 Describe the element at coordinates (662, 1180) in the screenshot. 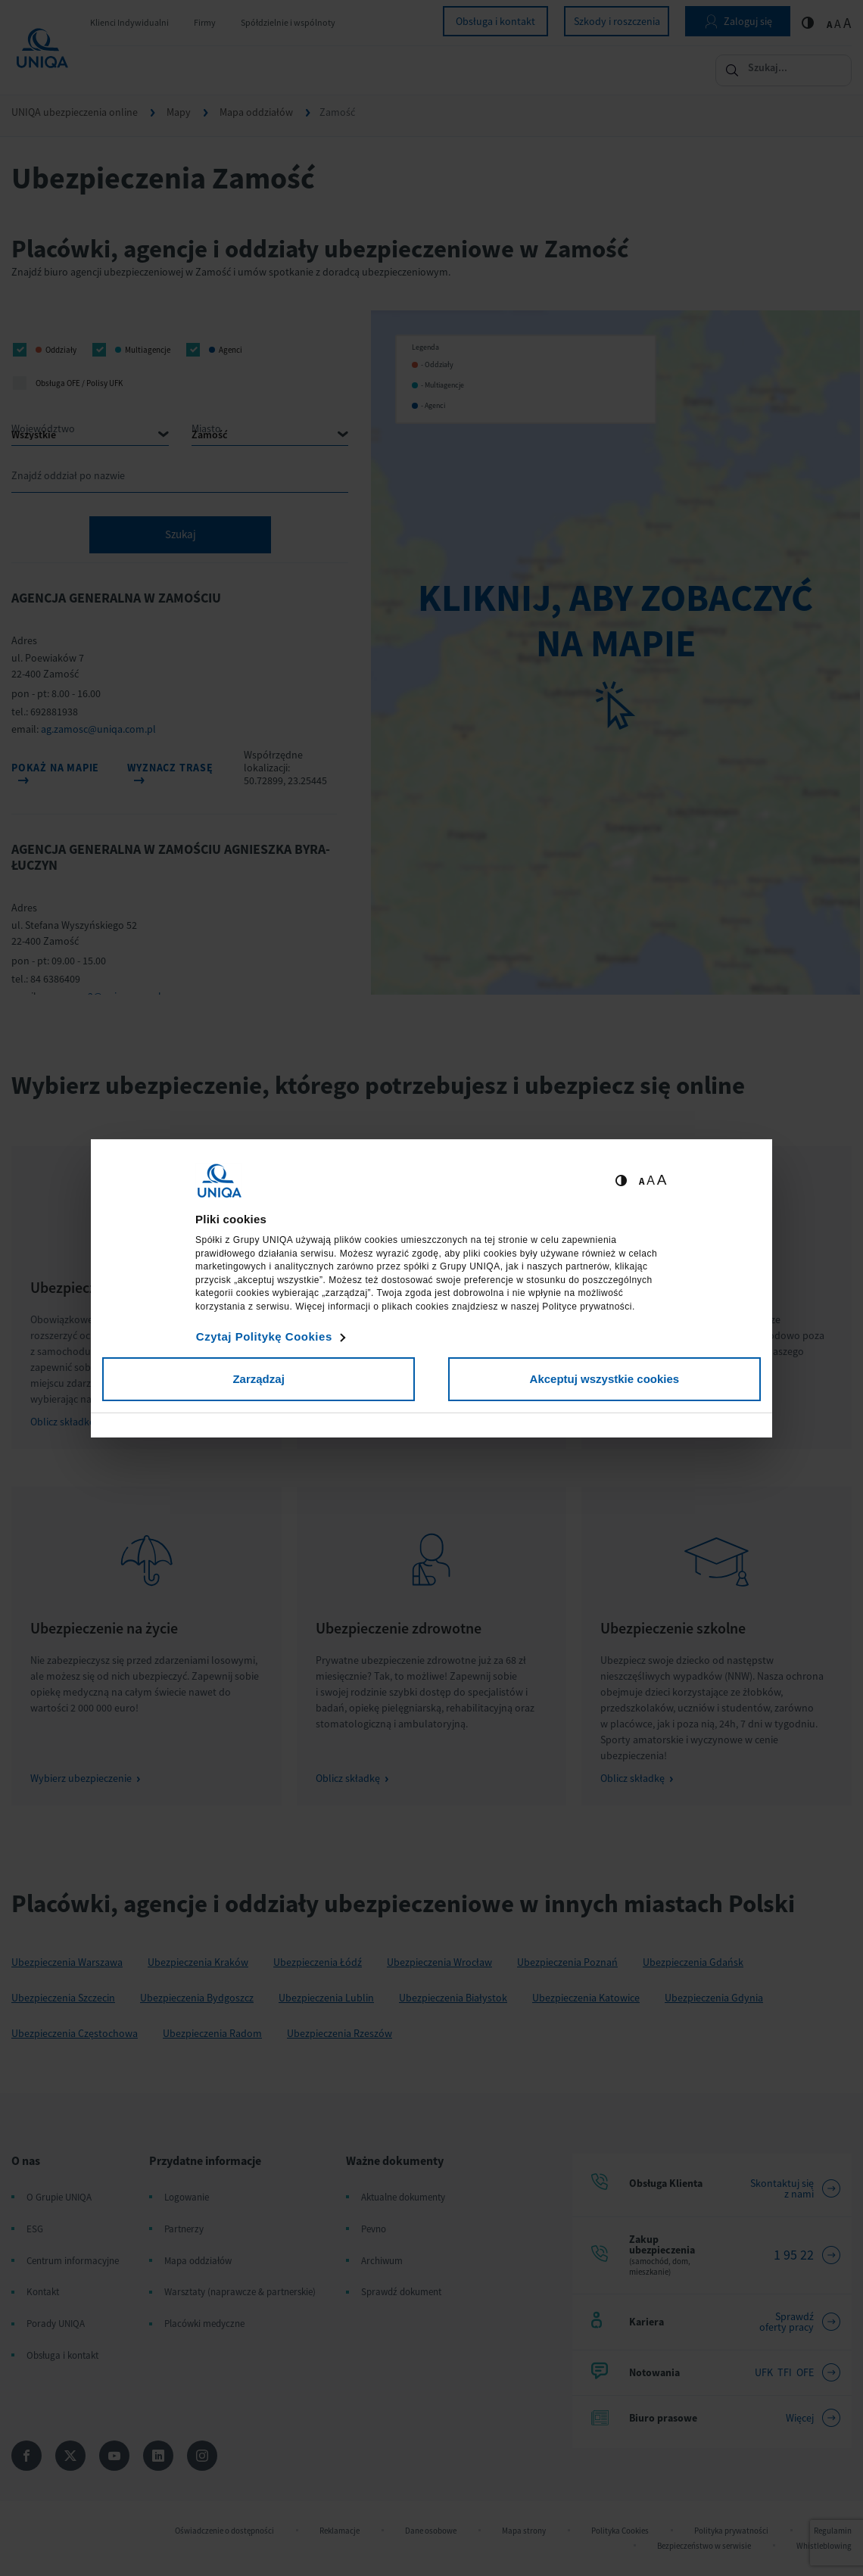

I see `A [Ustaw dużą wielkość tekstów]` at that location.